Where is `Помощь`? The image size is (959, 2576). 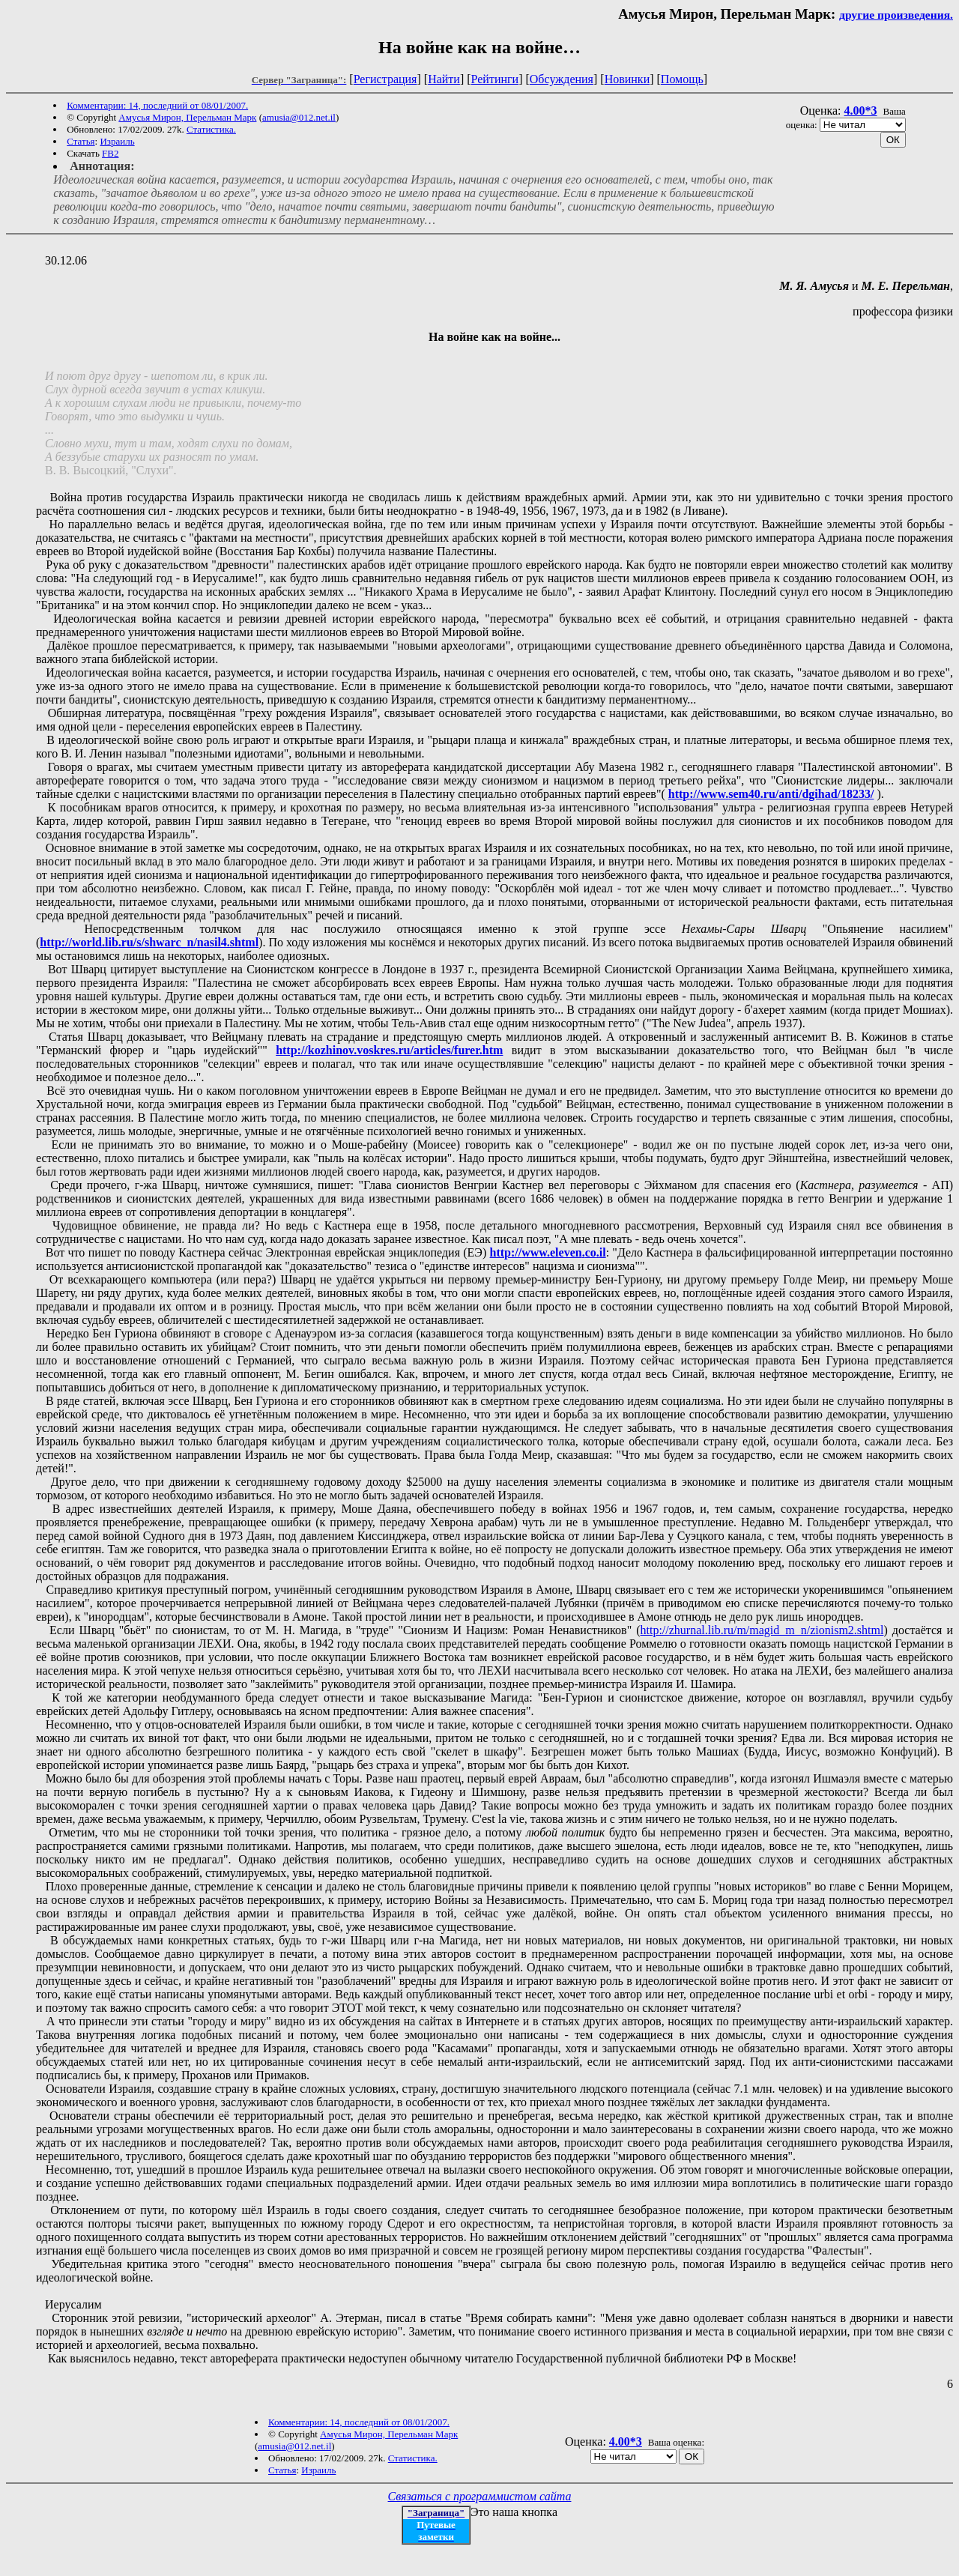
Помощь is located at coordinates (682, 79).